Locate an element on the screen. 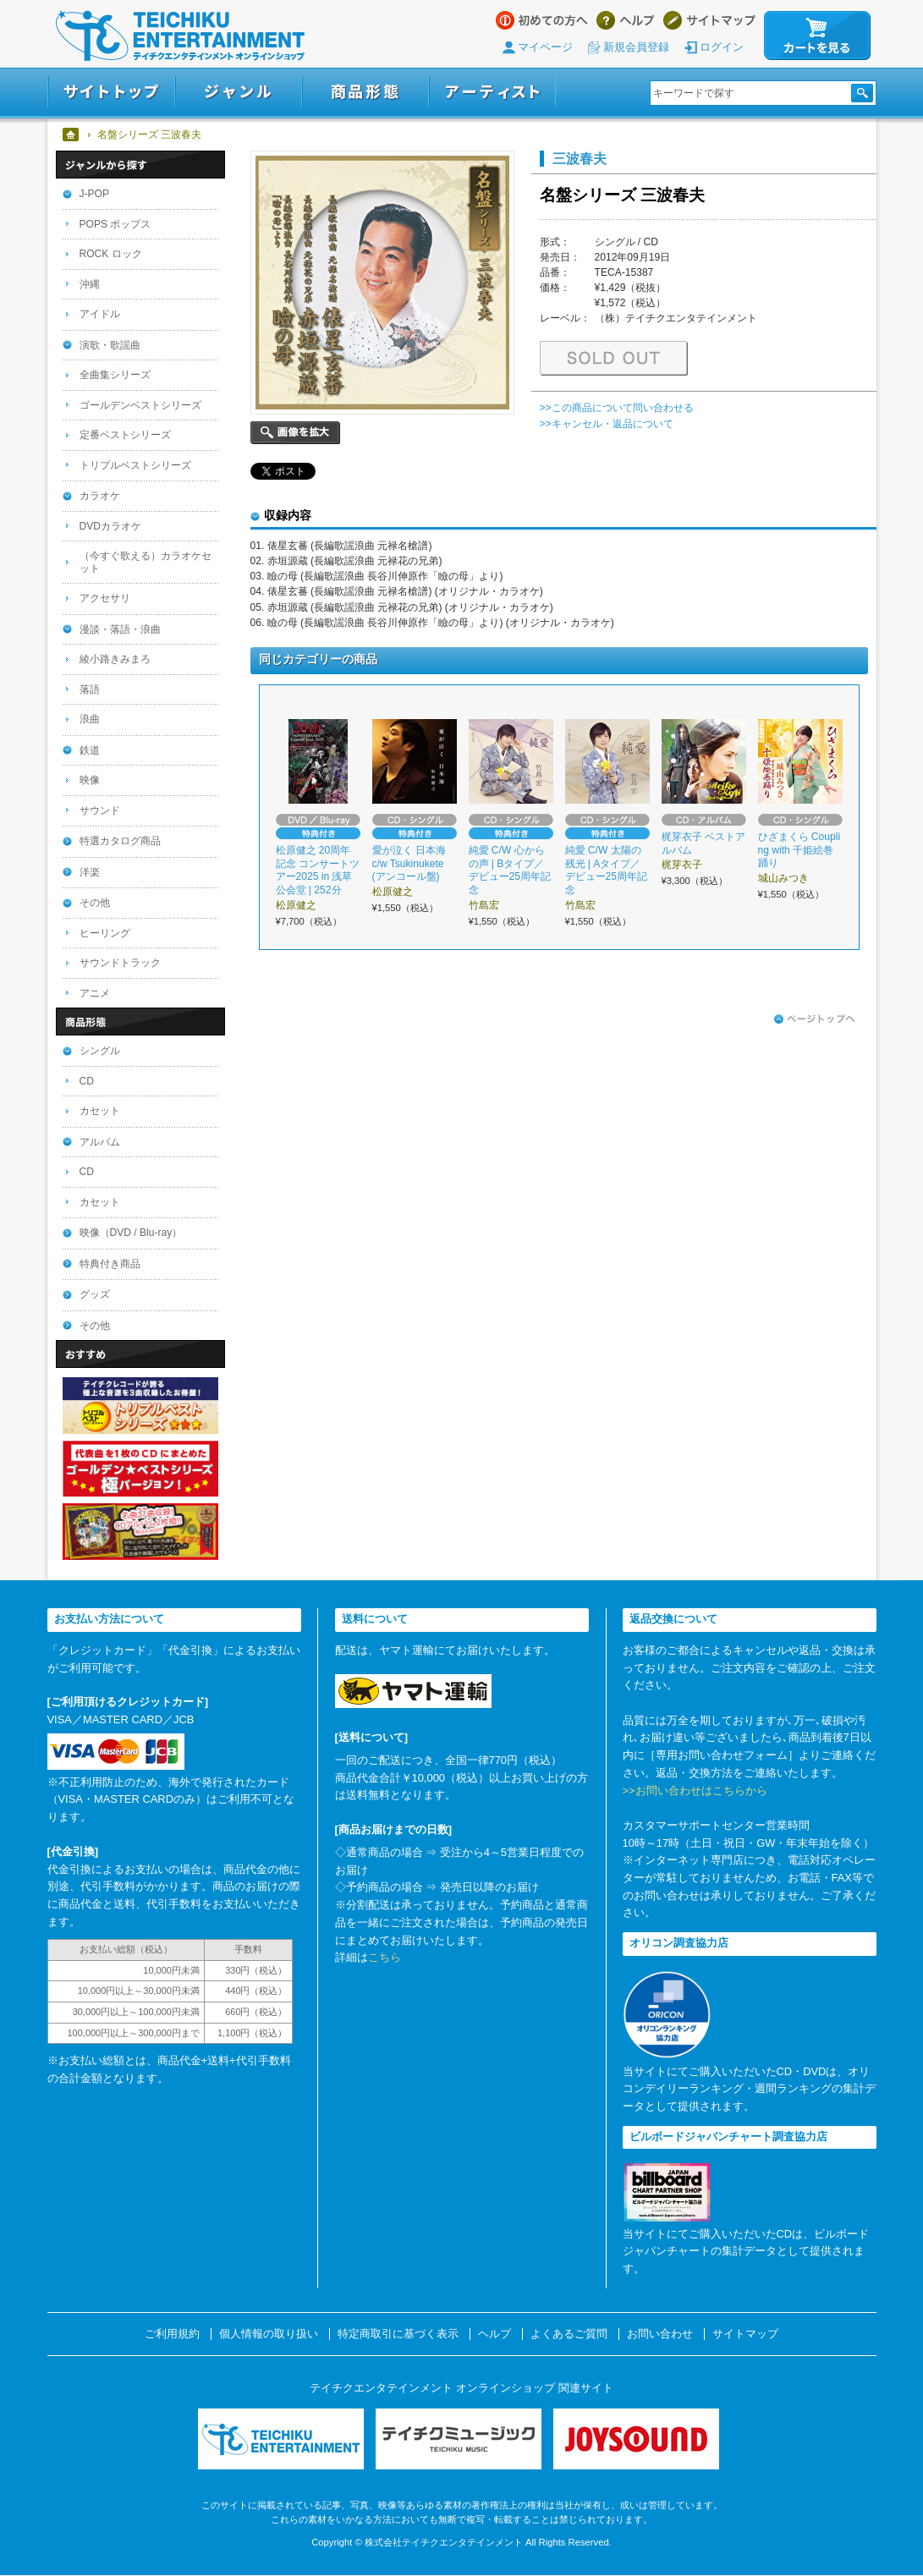 This screenshot has height=2576, width=923. 個人情報の取り扱い is located at coordinates (268, 2334).